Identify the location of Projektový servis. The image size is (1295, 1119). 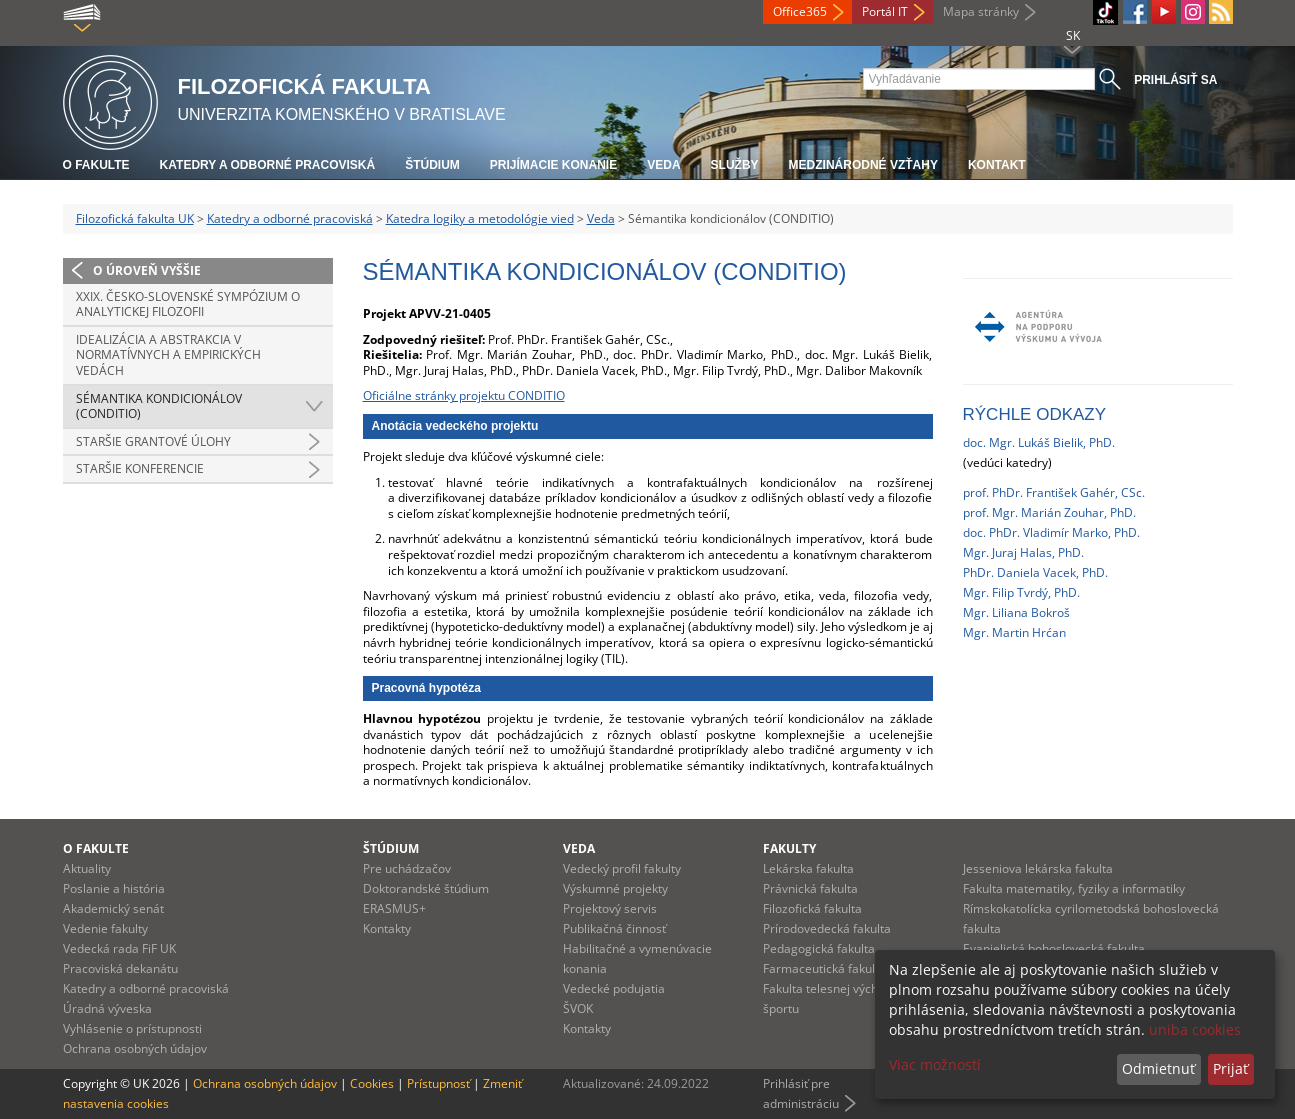
(610, 908).